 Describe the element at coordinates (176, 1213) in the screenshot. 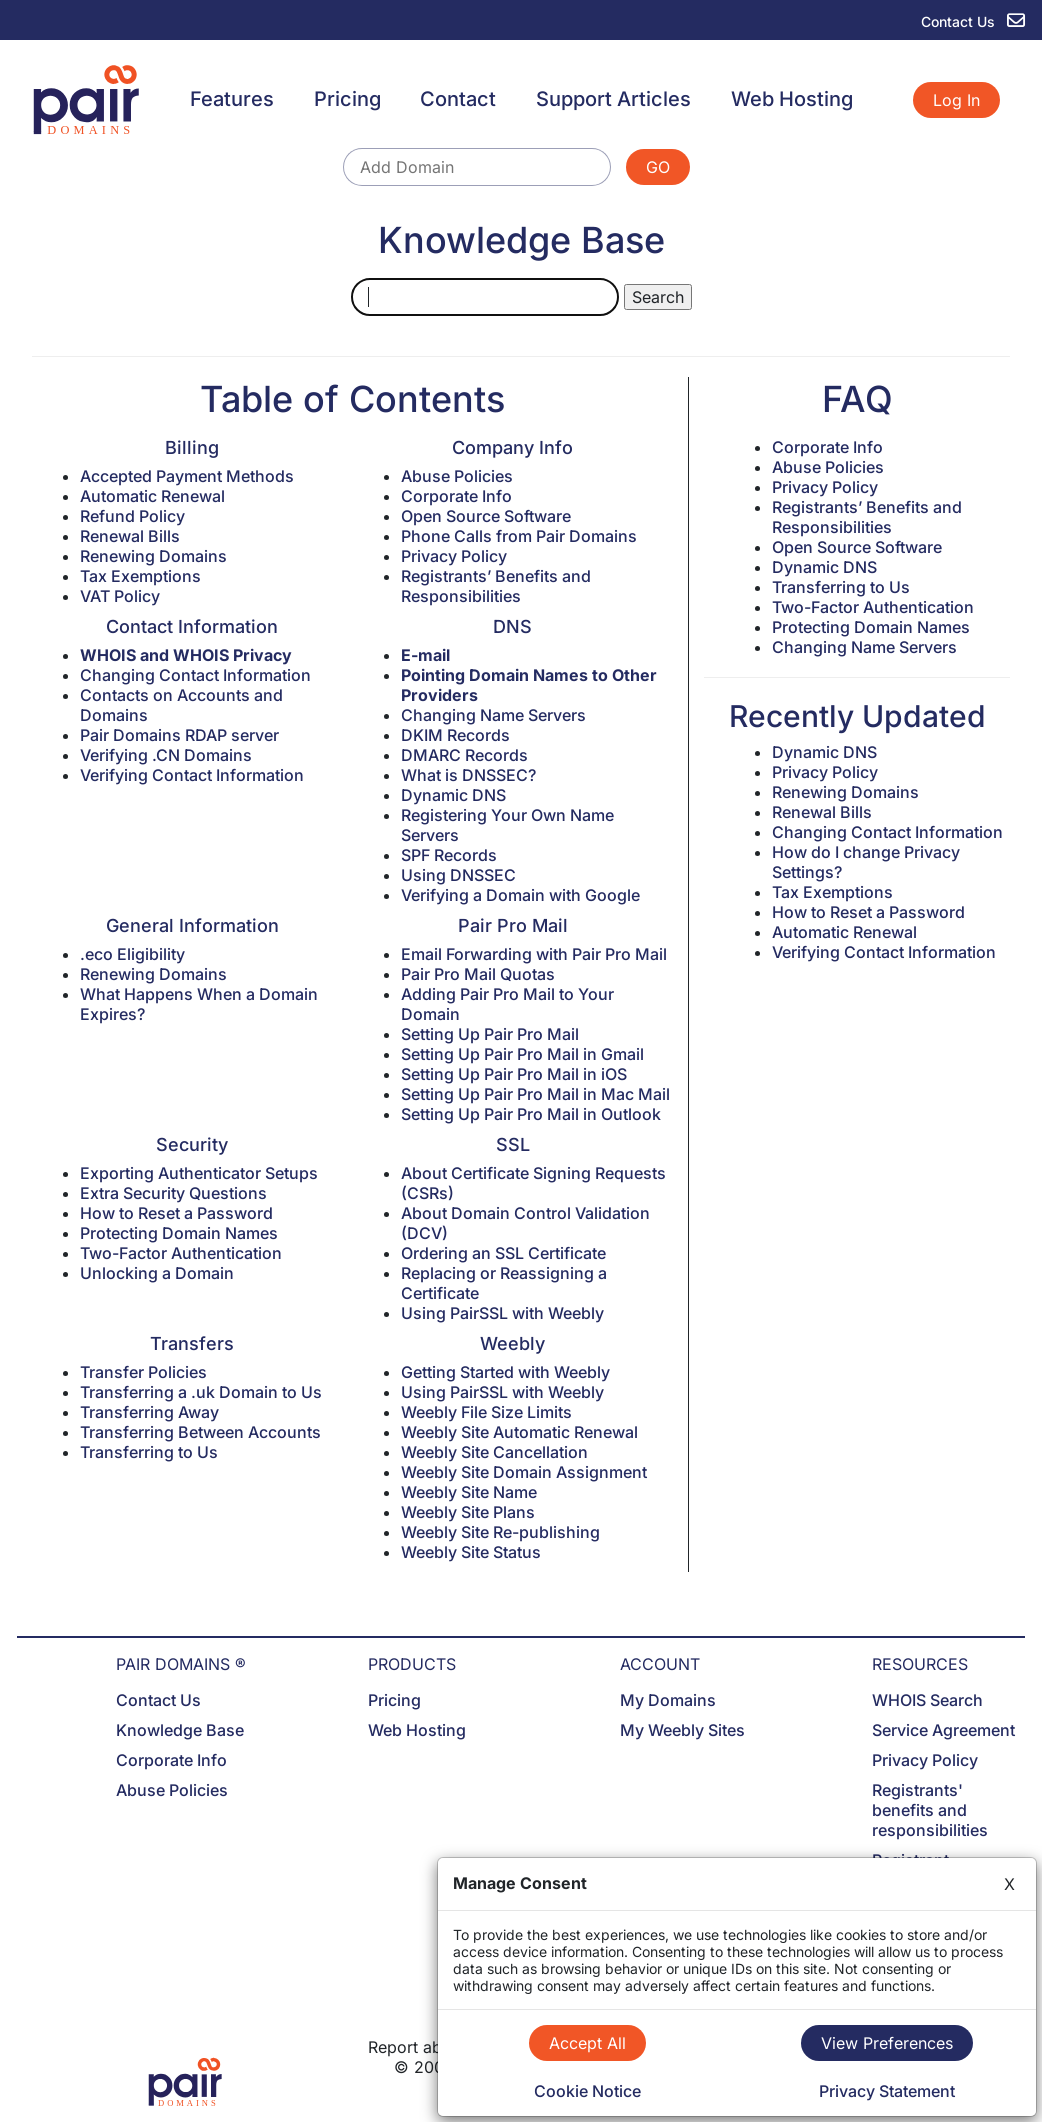

I see `How to Reset a Password` at that location.